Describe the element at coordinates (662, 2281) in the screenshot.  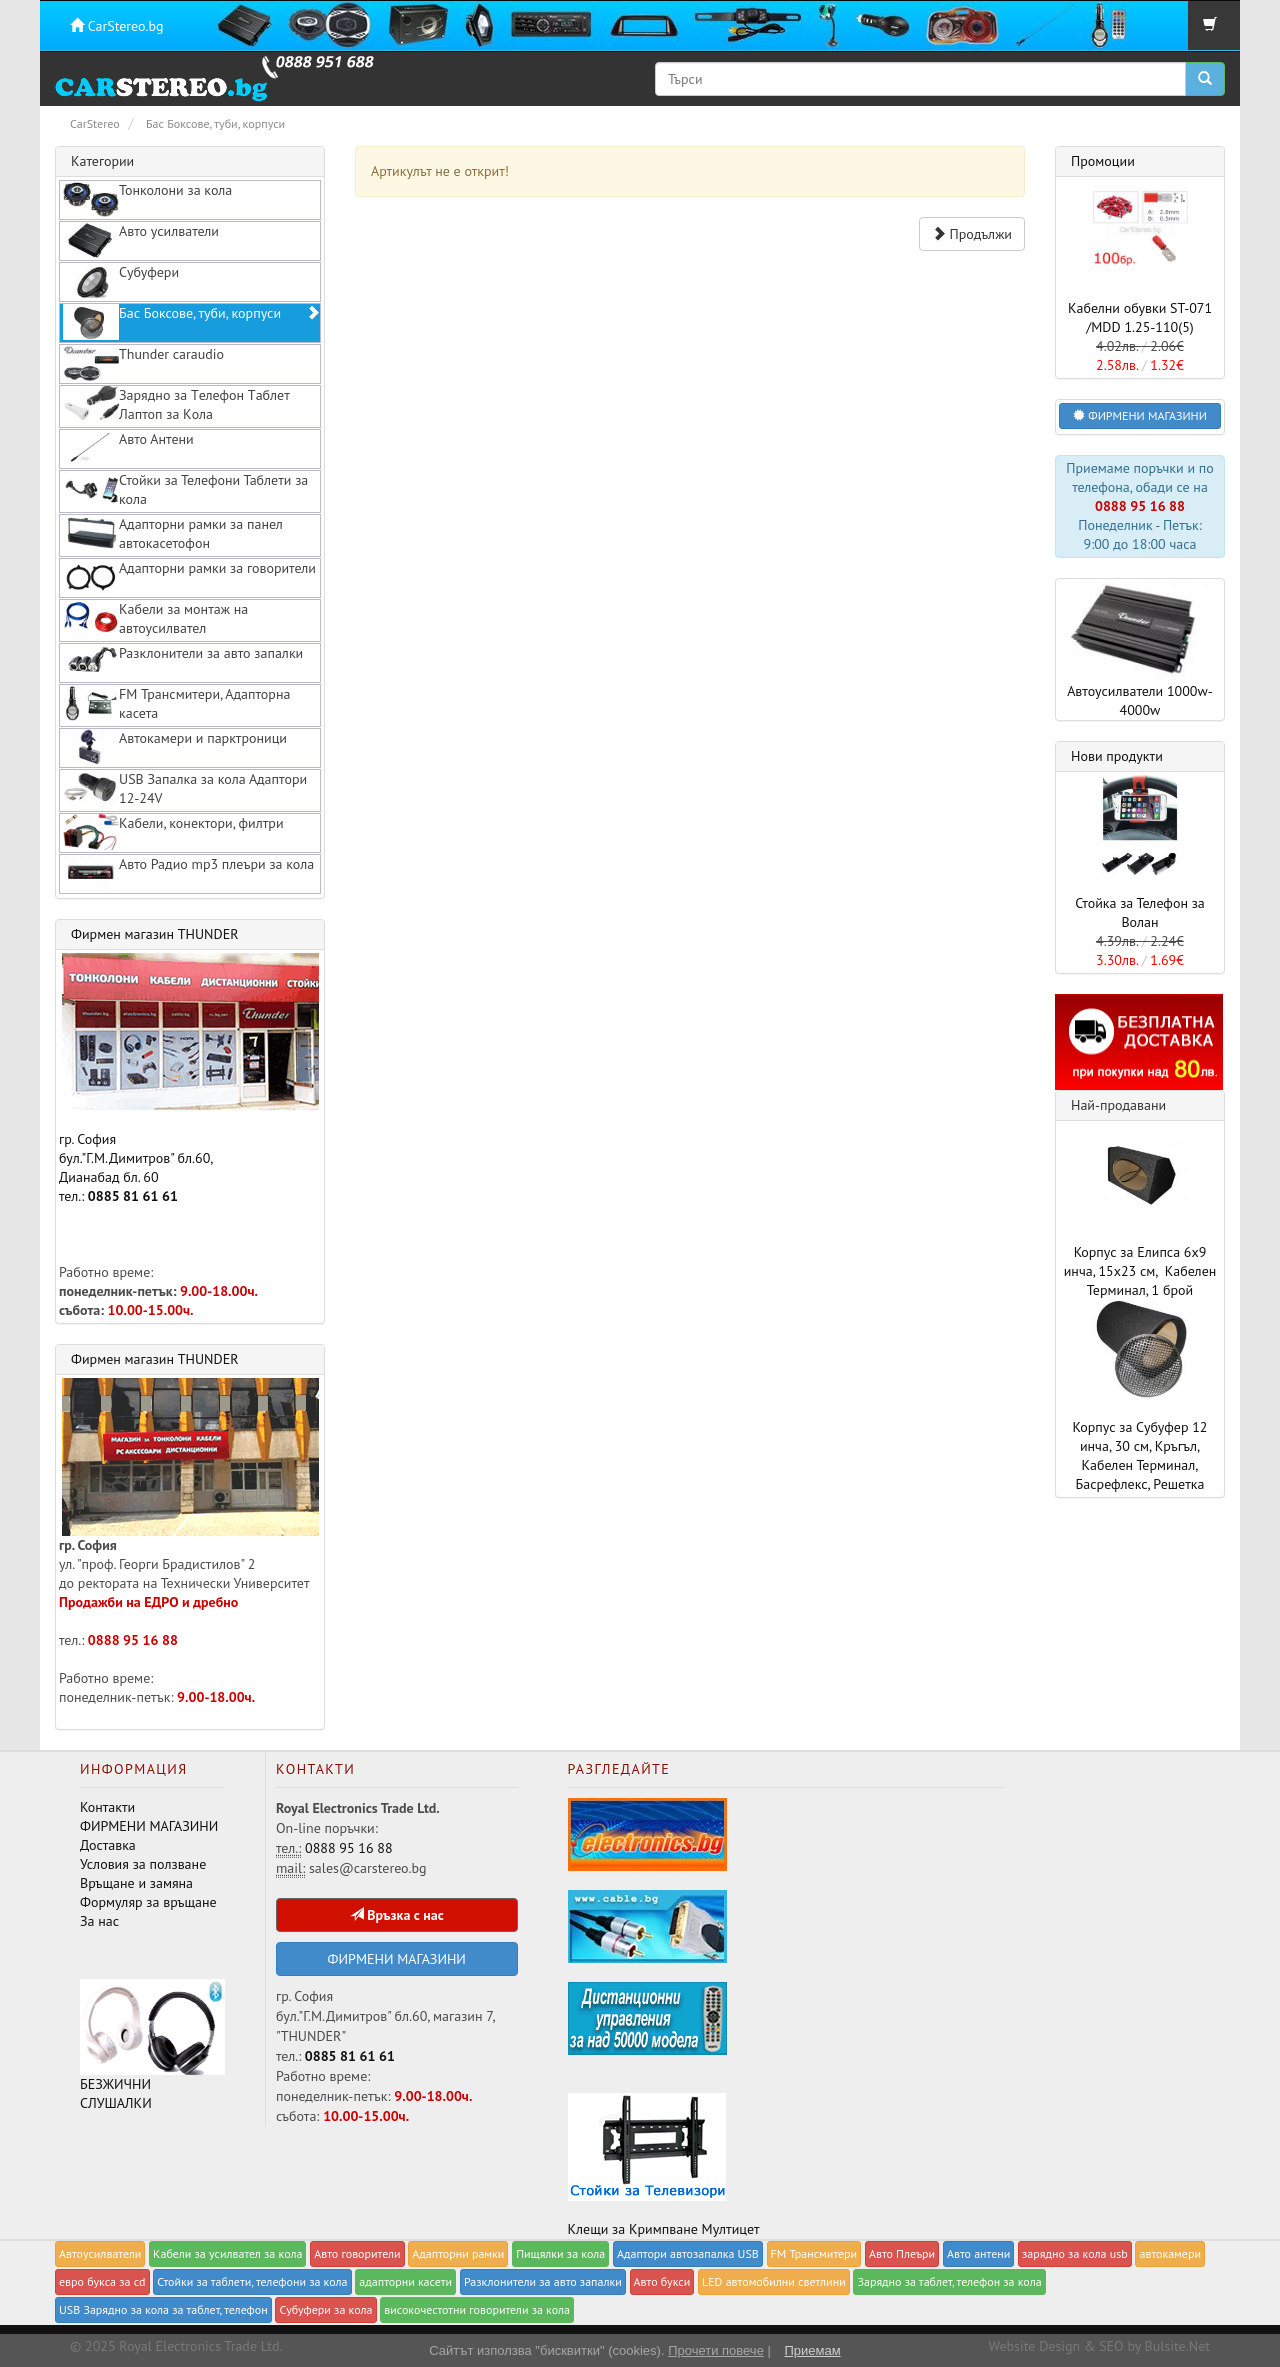
I see `Авто букси` at that location.